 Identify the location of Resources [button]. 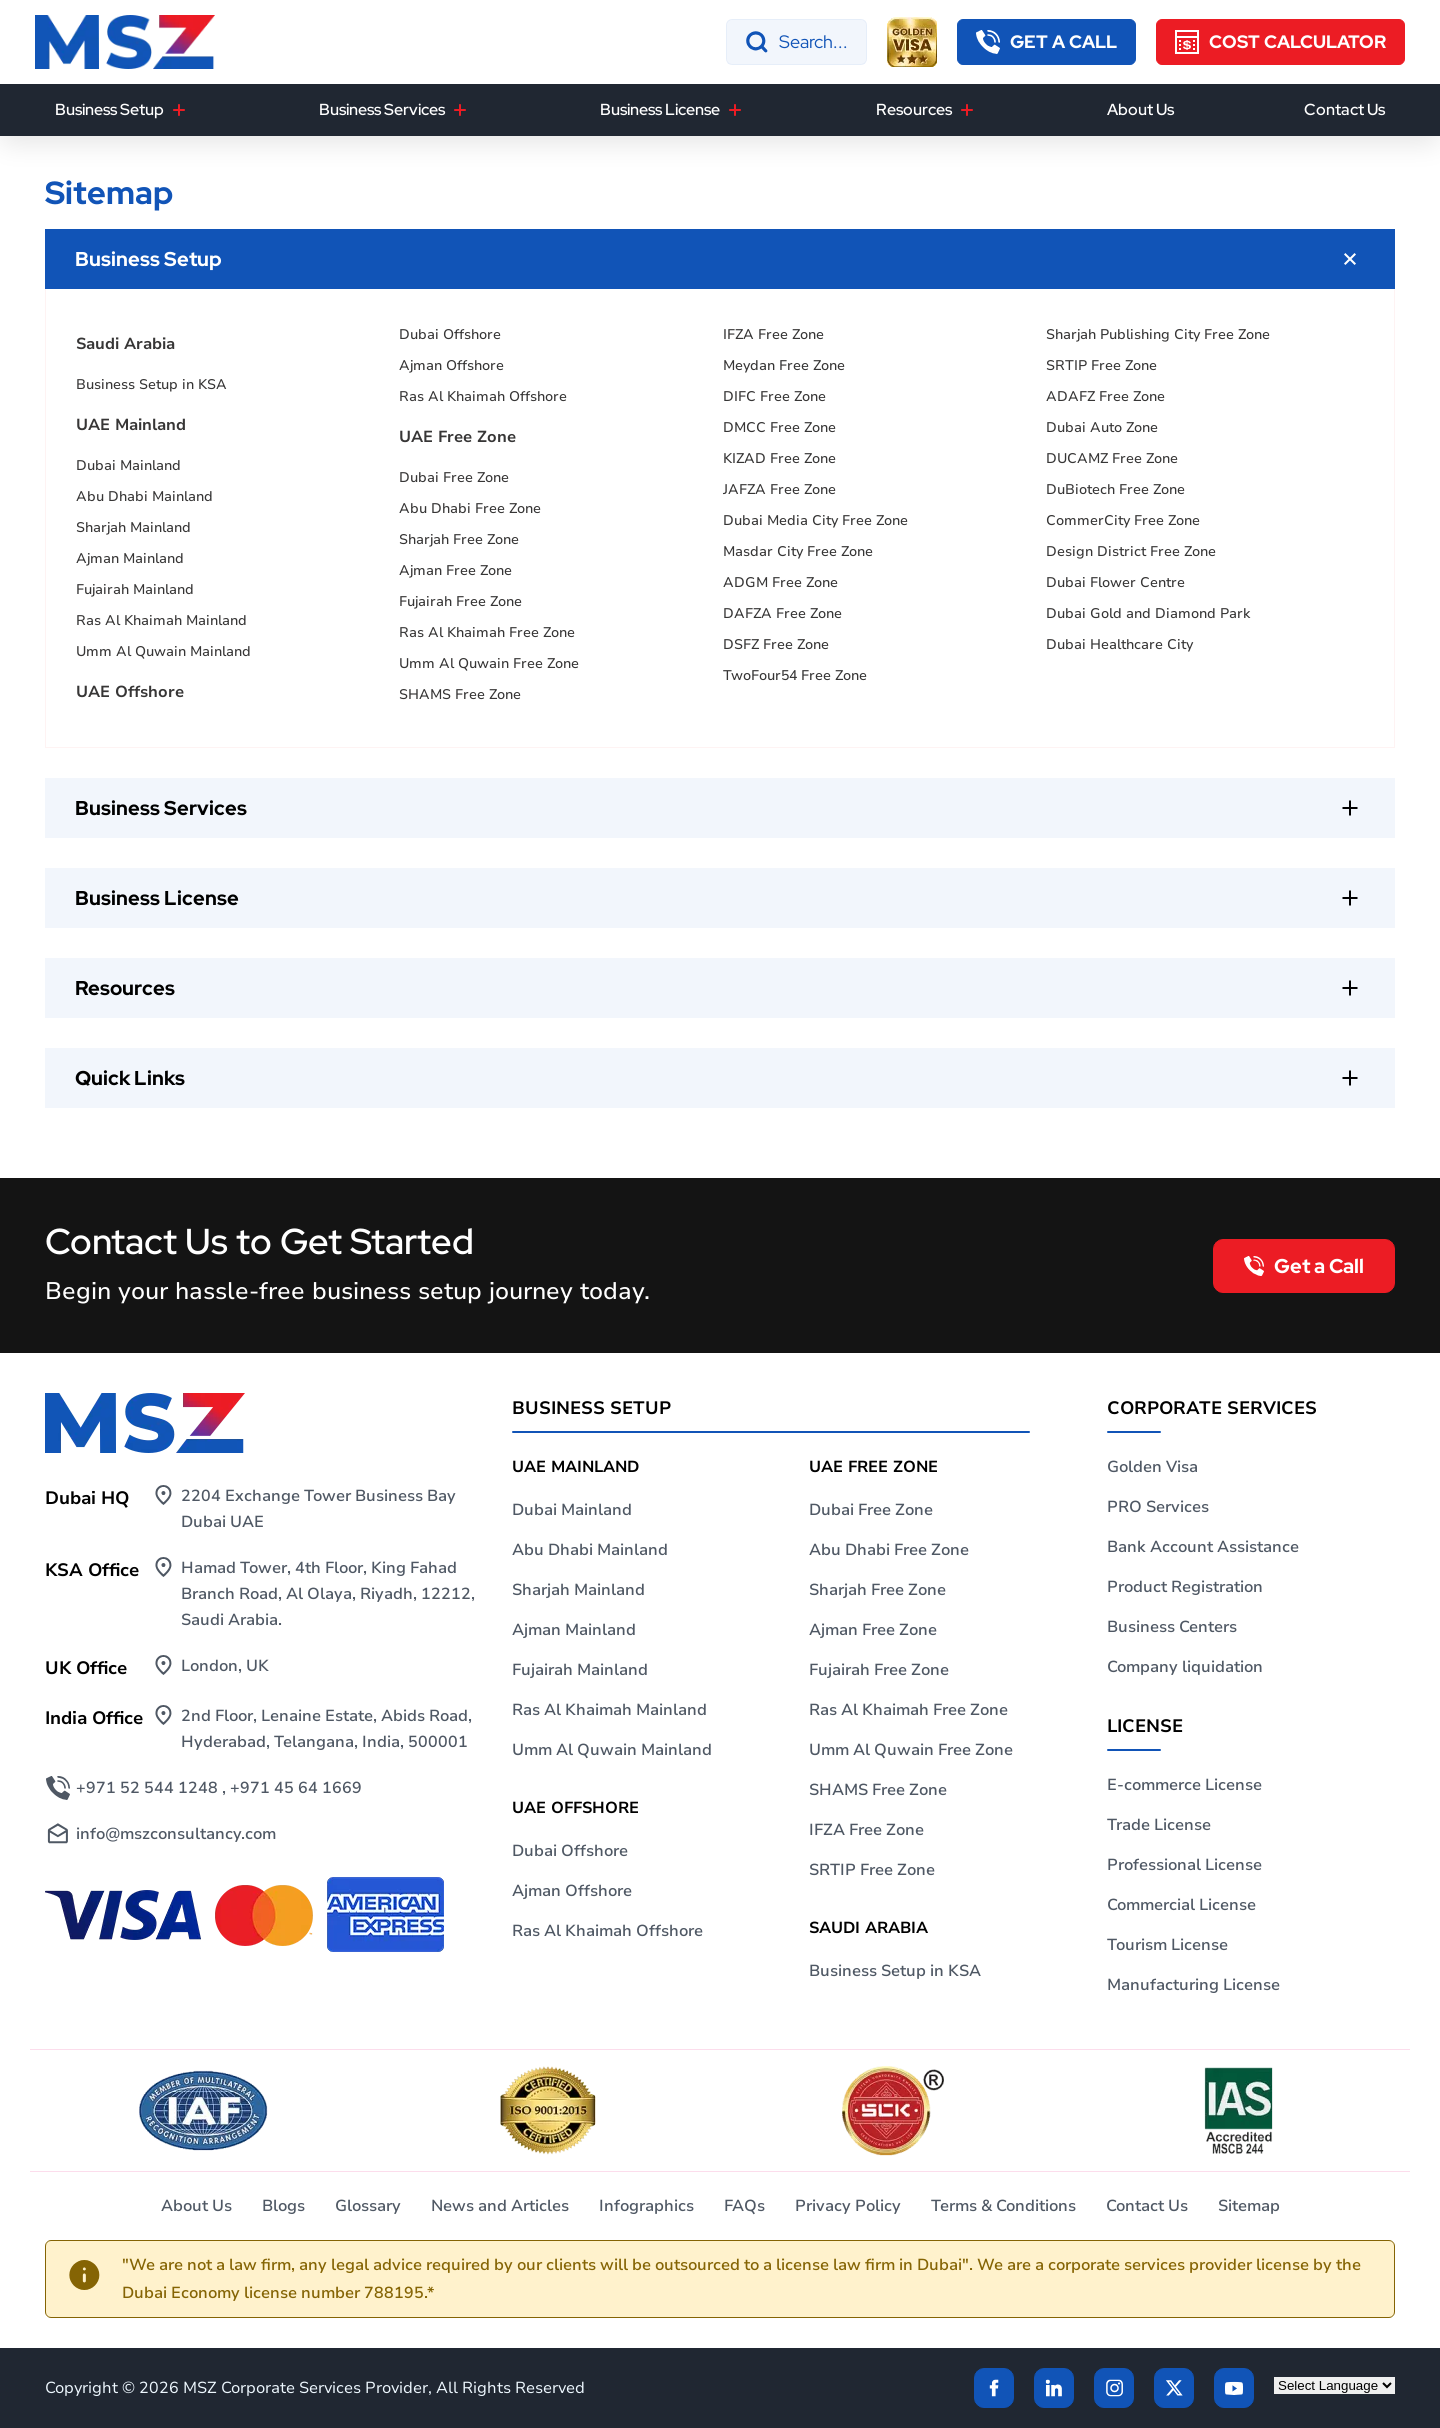
(914, 109).